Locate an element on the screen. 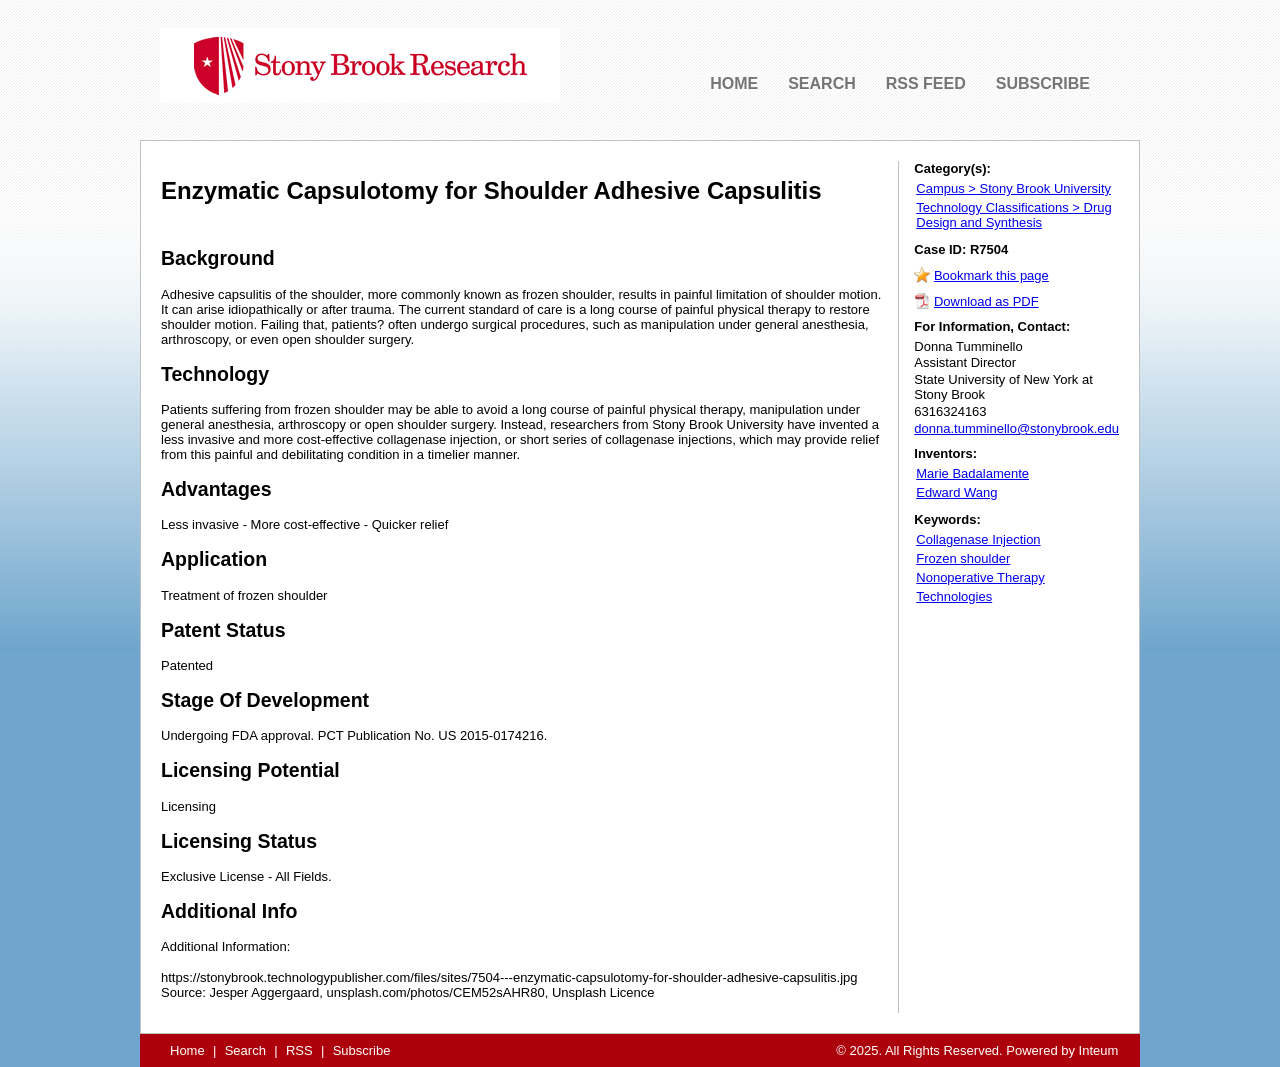 The height and width of the screenshot is (1067, 1280). Home is located at coordinates (187, 1050).